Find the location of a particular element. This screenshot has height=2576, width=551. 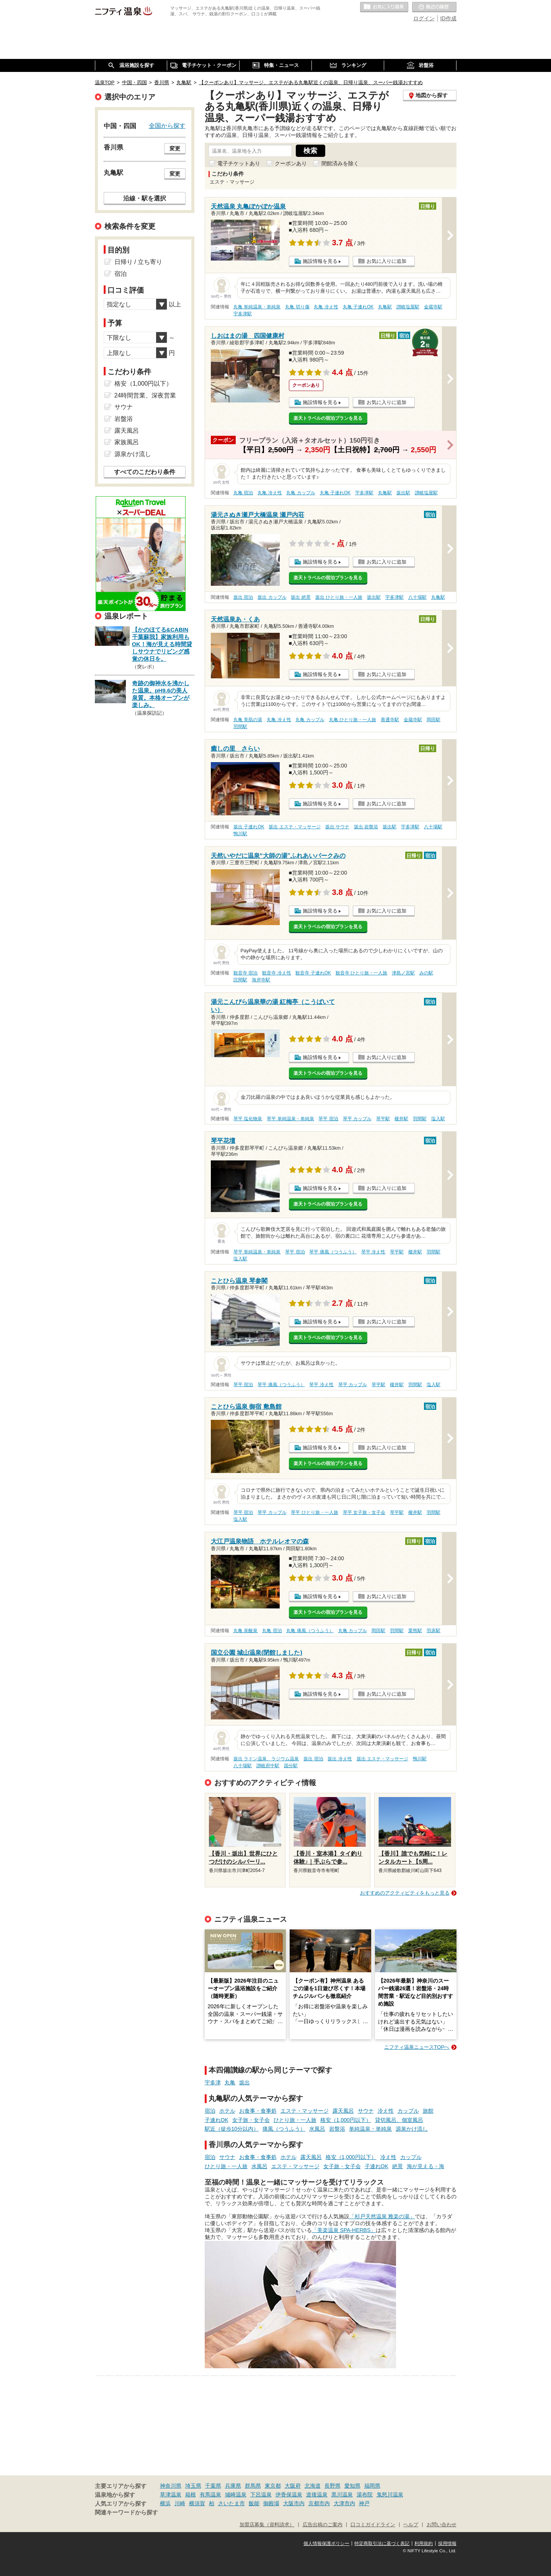

源泉かけ流し is located at coordinates (412, 2129).